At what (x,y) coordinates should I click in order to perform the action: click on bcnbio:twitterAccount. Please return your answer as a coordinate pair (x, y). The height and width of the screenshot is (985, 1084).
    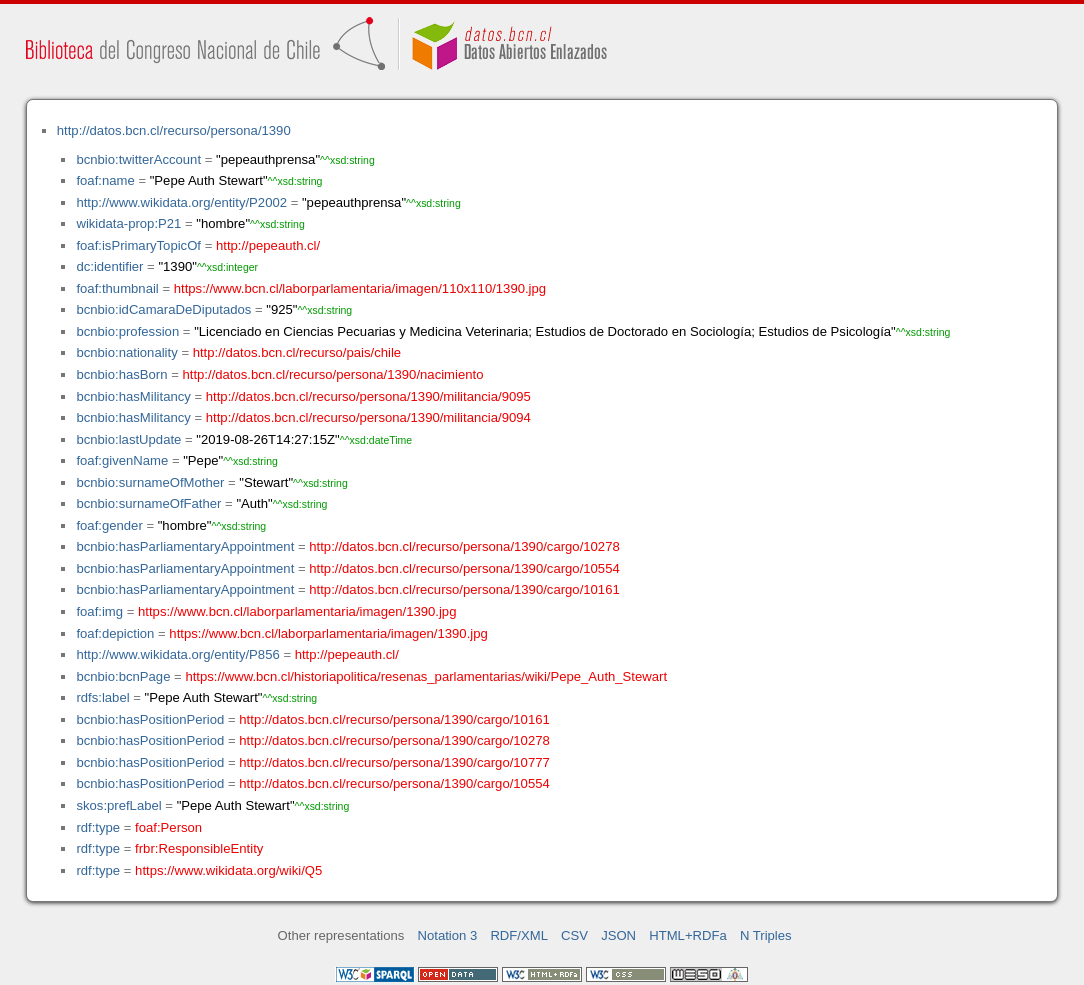
    Looking at the image, I should click on (138, 159).